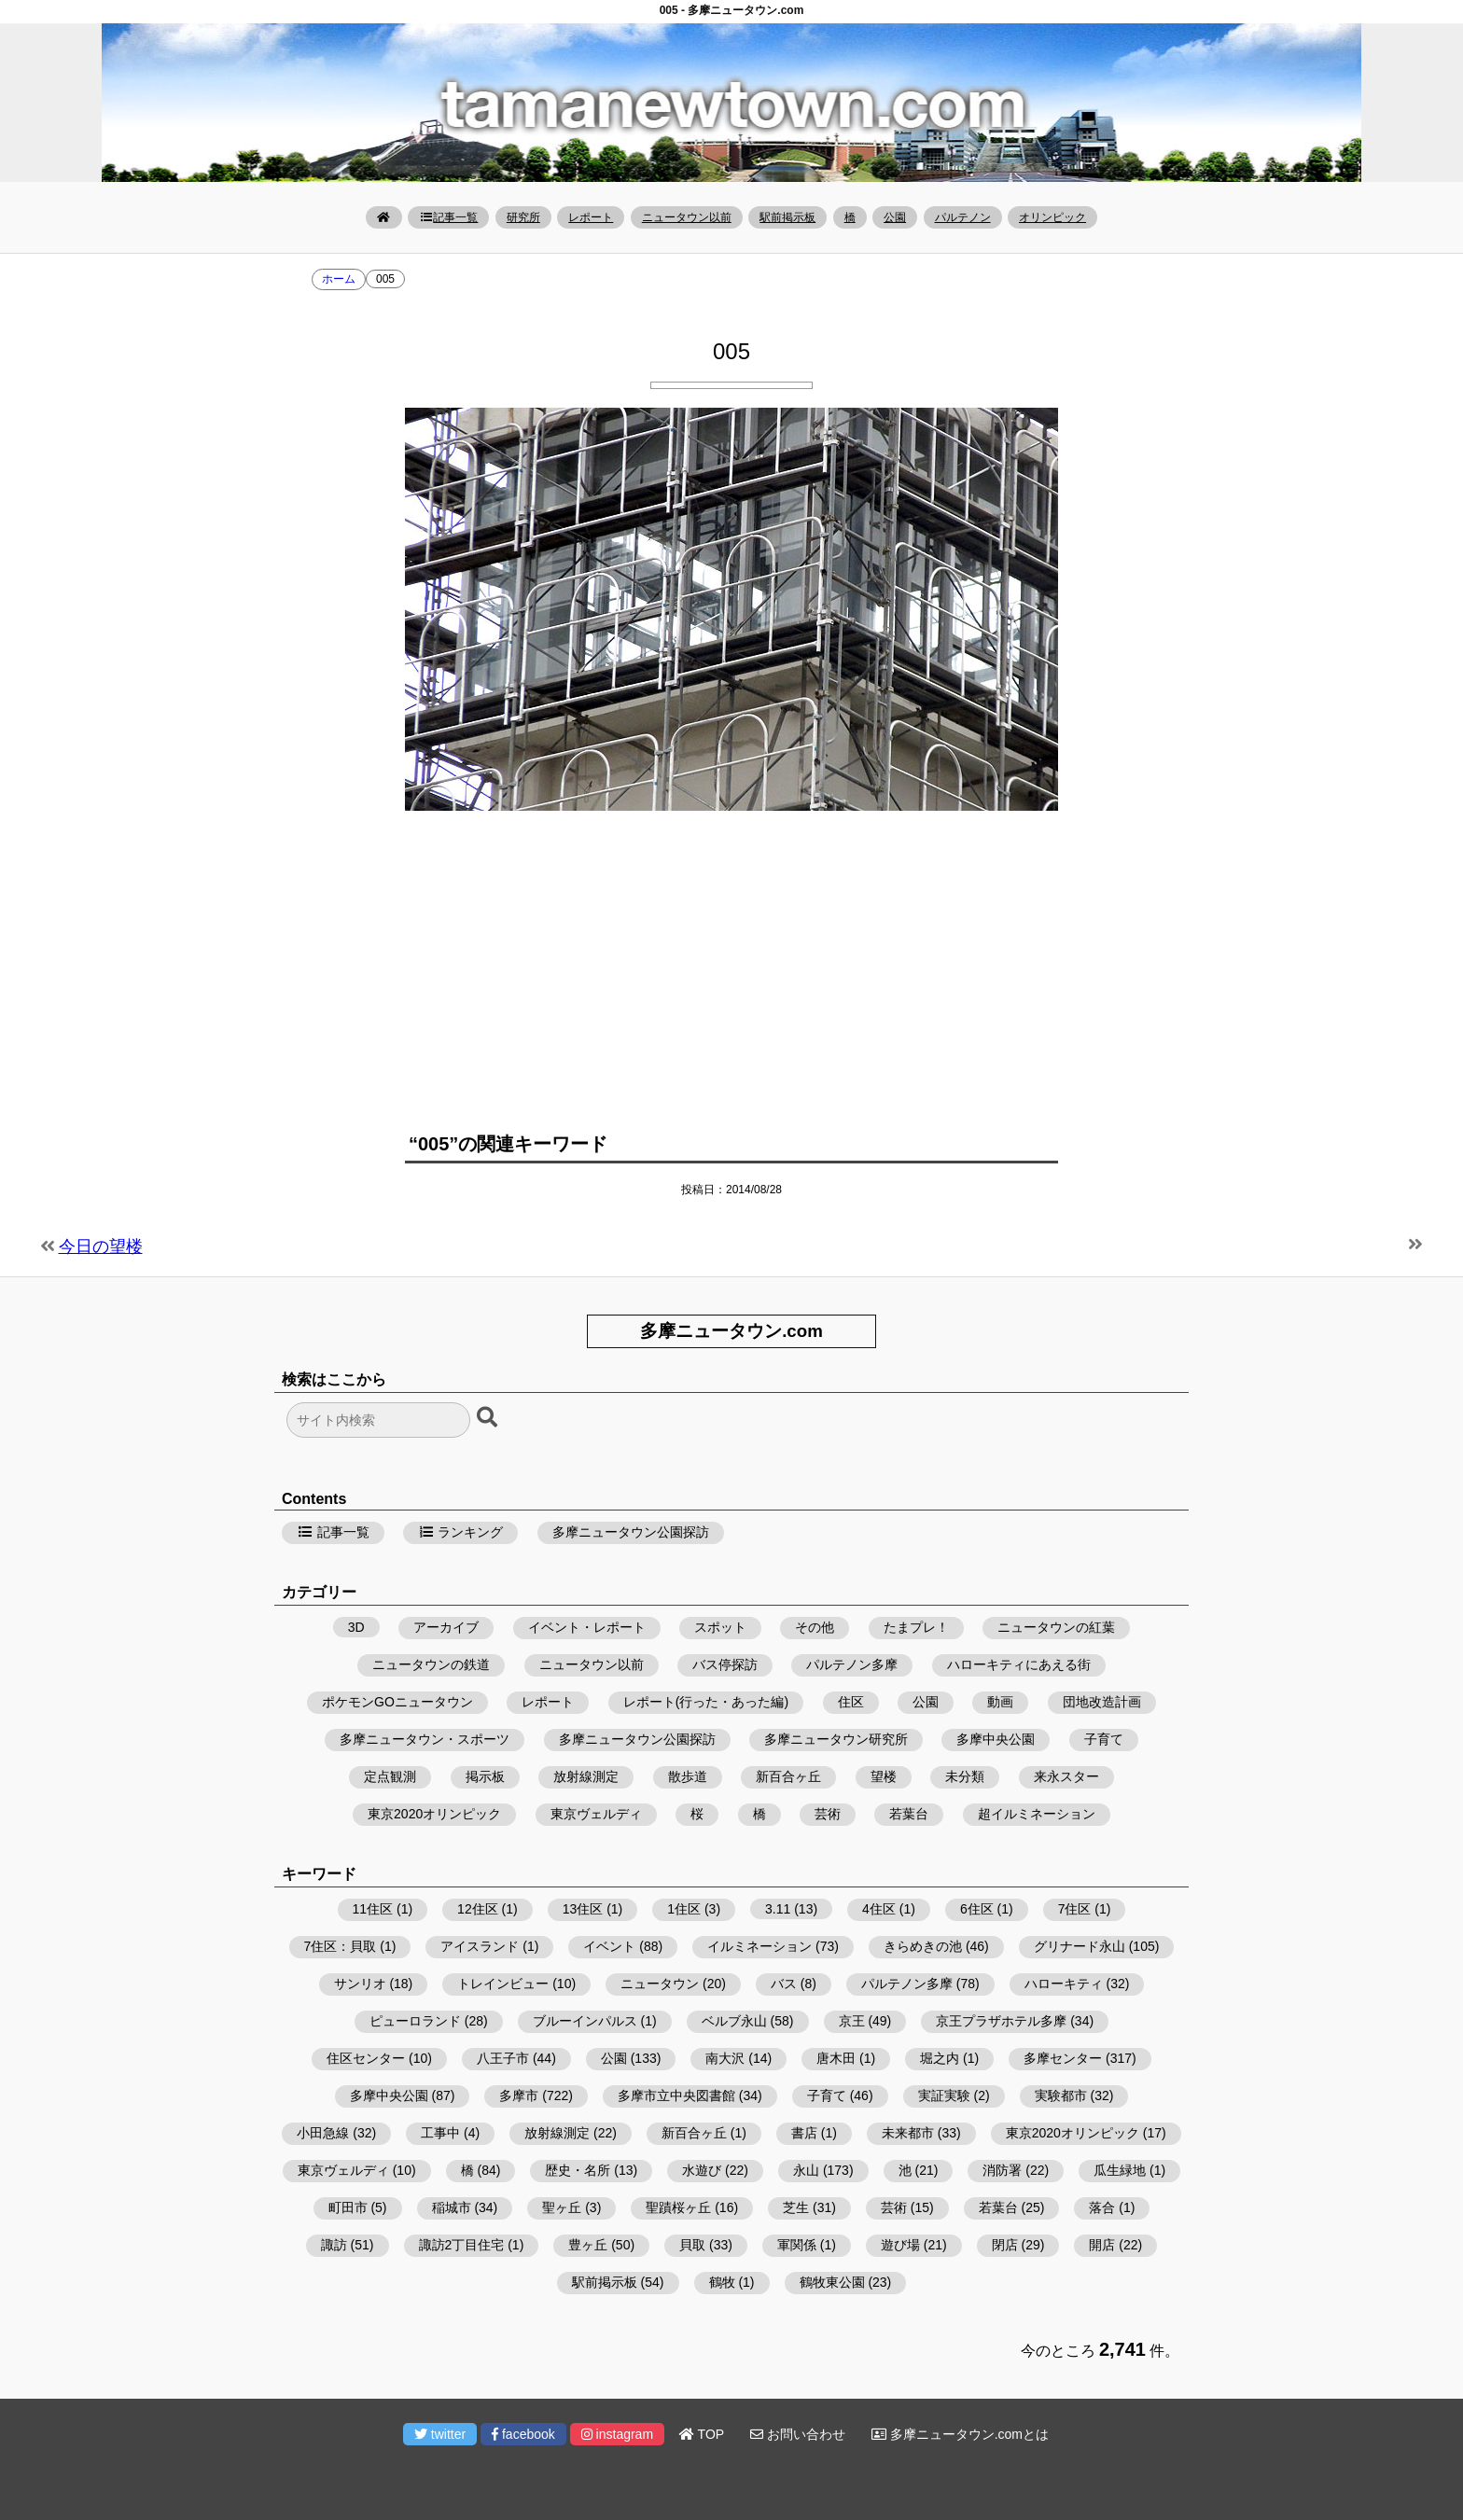 This screenshot has width=1463, height=2520. I want to click on 落合, so click(1102, 2207).